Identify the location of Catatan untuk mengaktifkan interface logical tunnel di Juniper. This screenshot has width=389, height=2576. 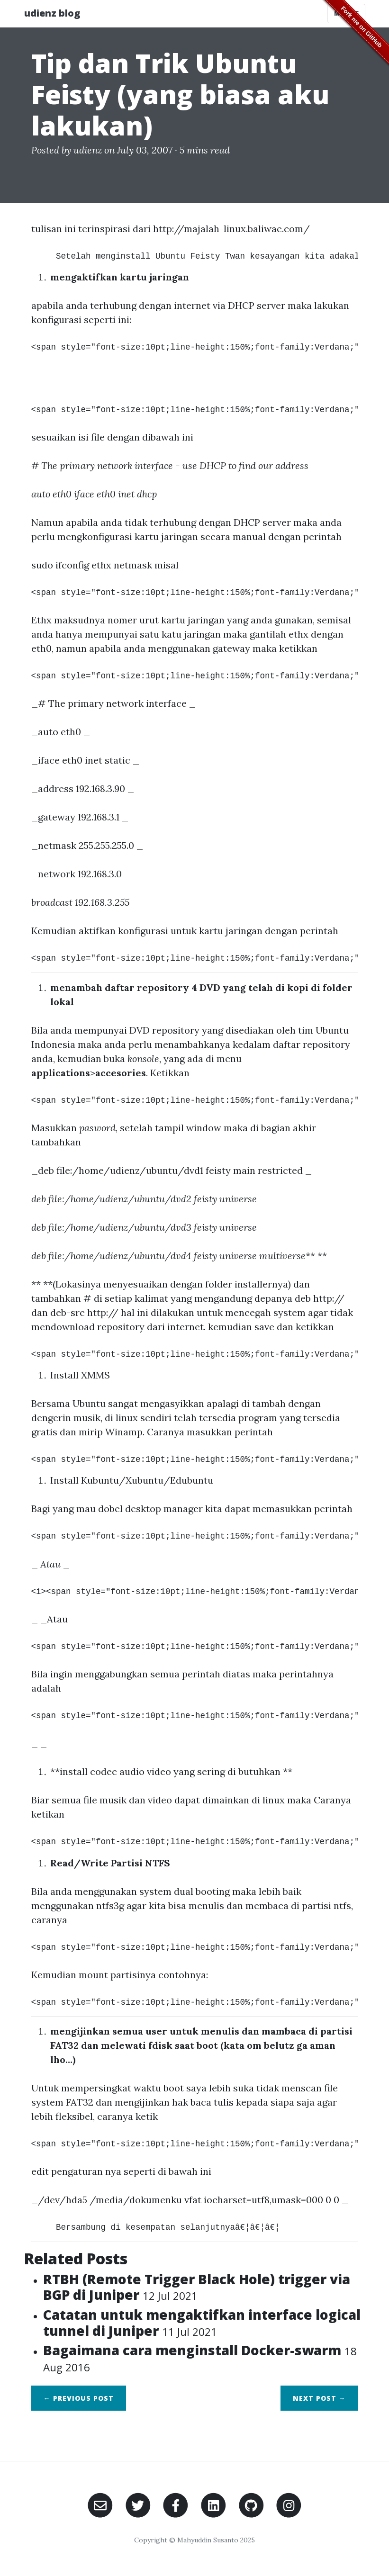
(202, 2323).